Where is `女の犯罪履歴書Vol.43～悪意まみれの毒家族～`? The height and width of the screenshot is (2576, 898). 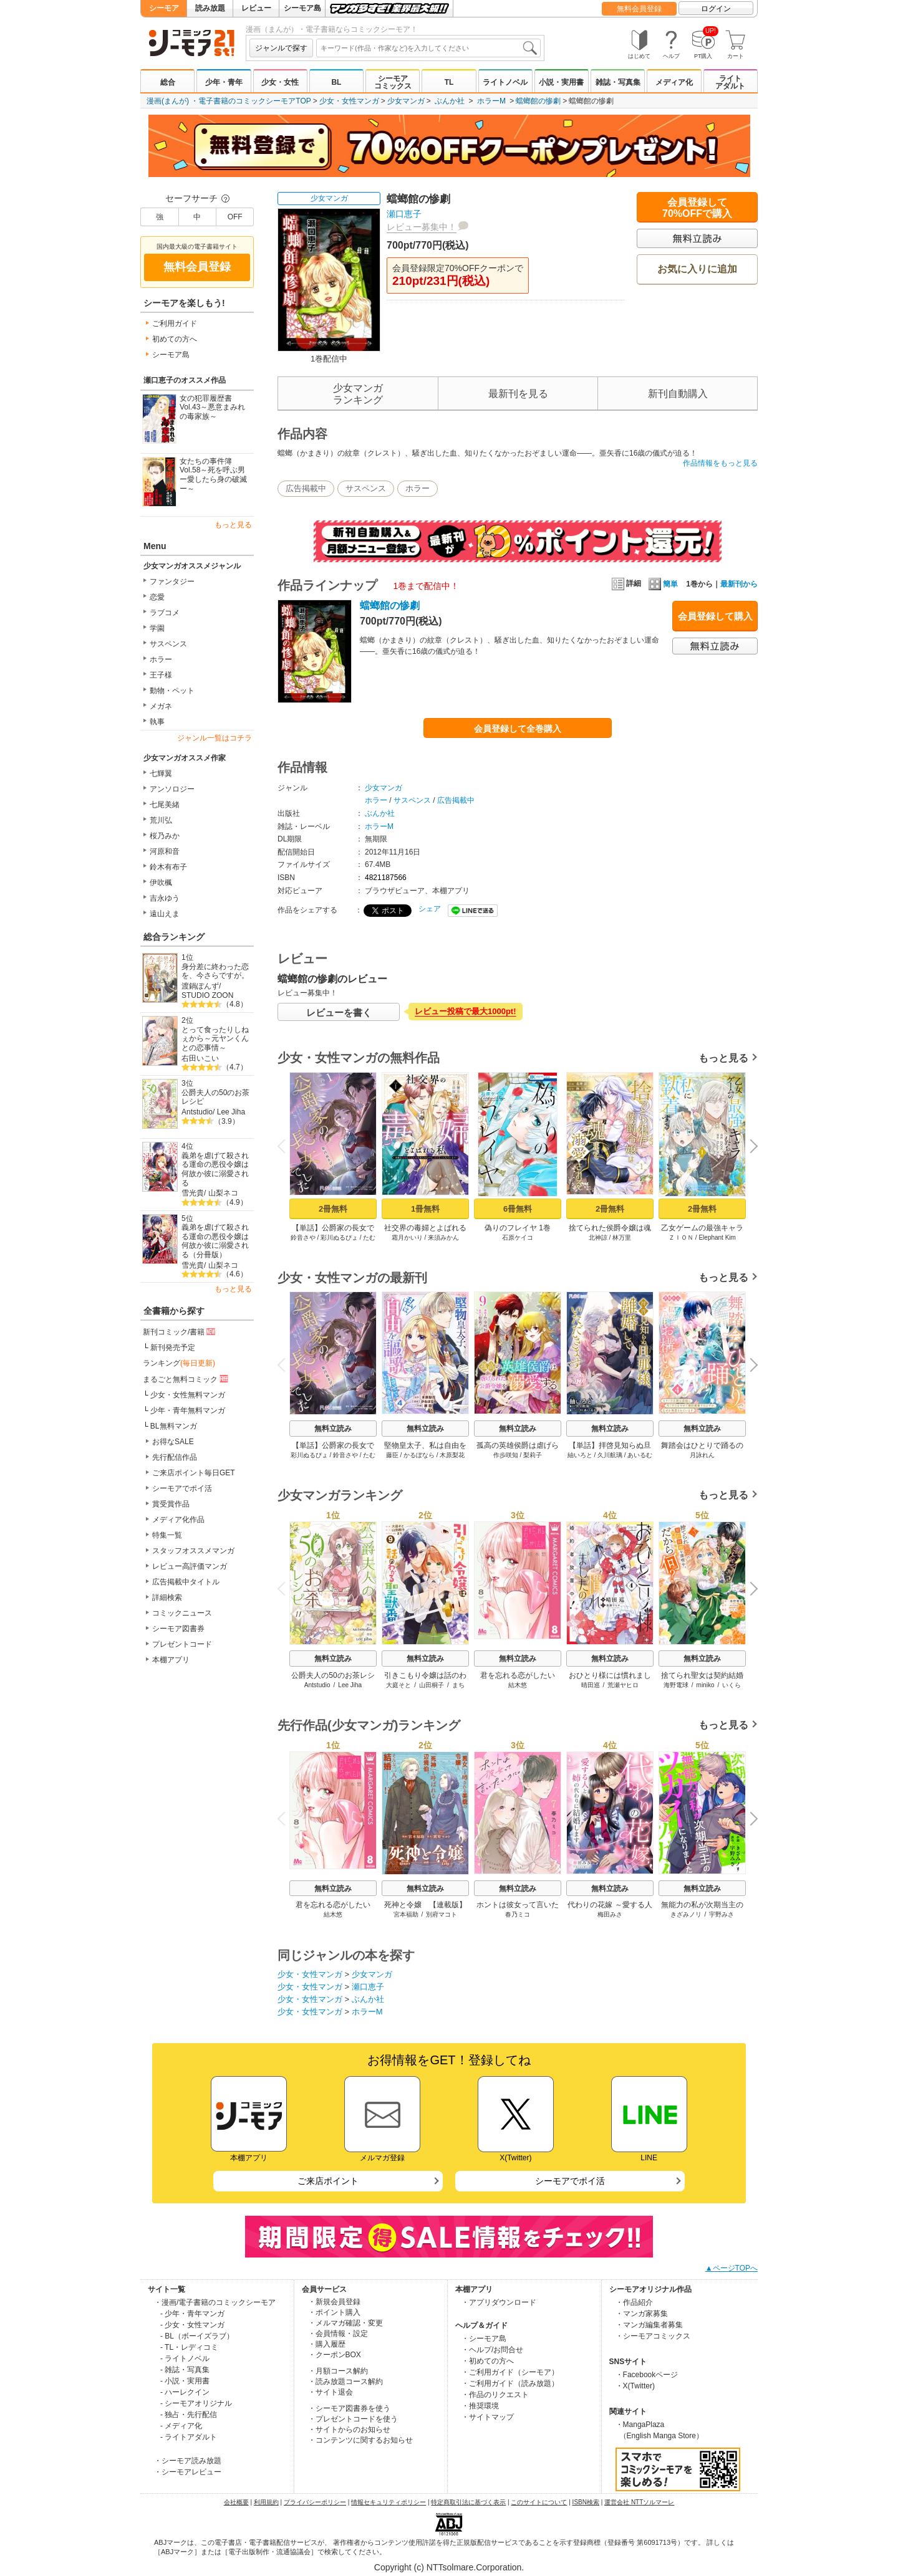
女の犯罪履歴書Vol.43～悪意まみれの毒家族～ is located at coordinates (212, 407).